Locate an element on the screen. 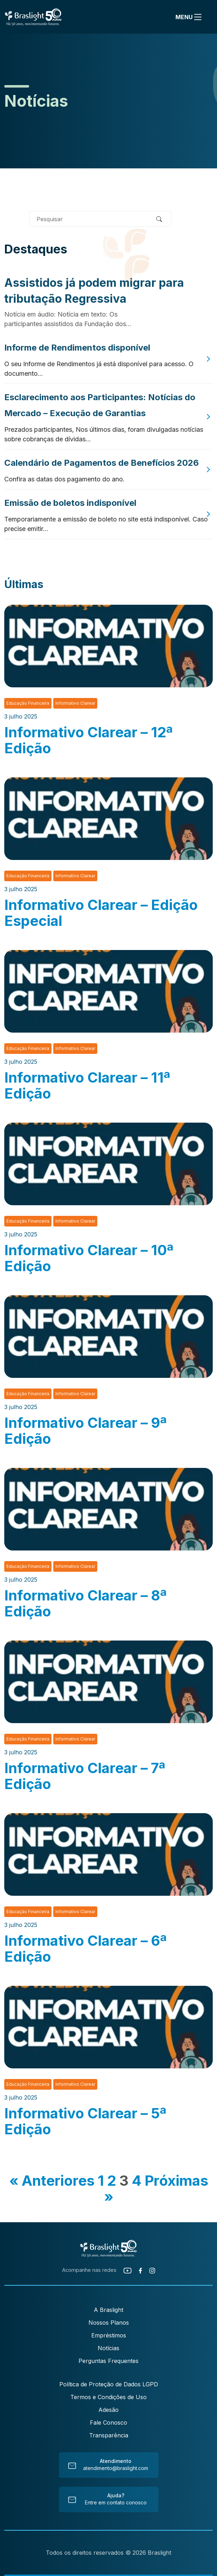 The image size is (217, 2576). Termos e Condições de Uso is located at coordinates (108, 2397).